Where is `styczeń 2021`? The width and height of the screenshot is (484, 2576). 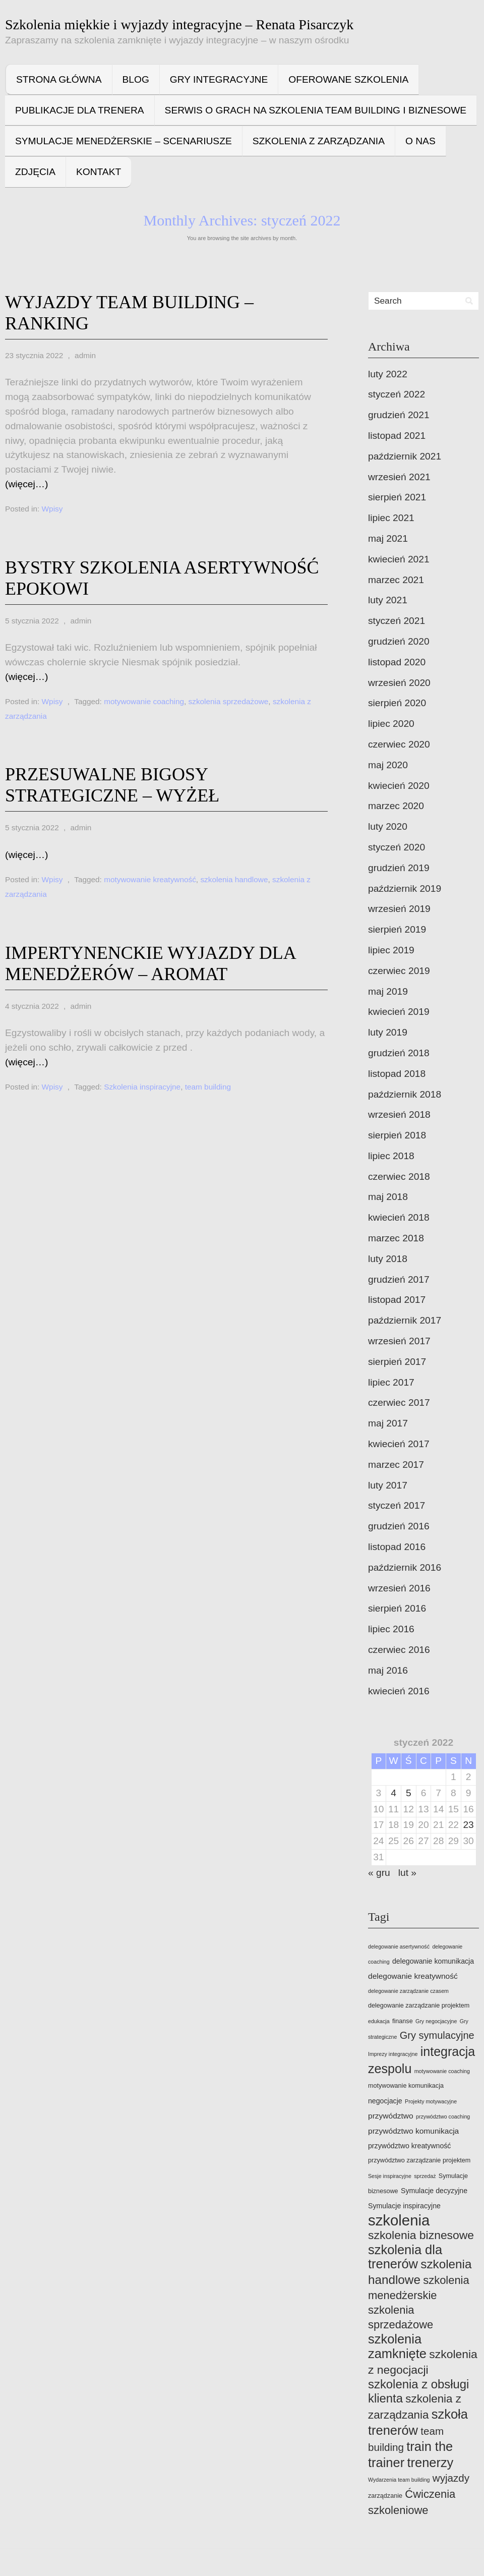 styczeń 2021 is located at coordinates (396, 620).